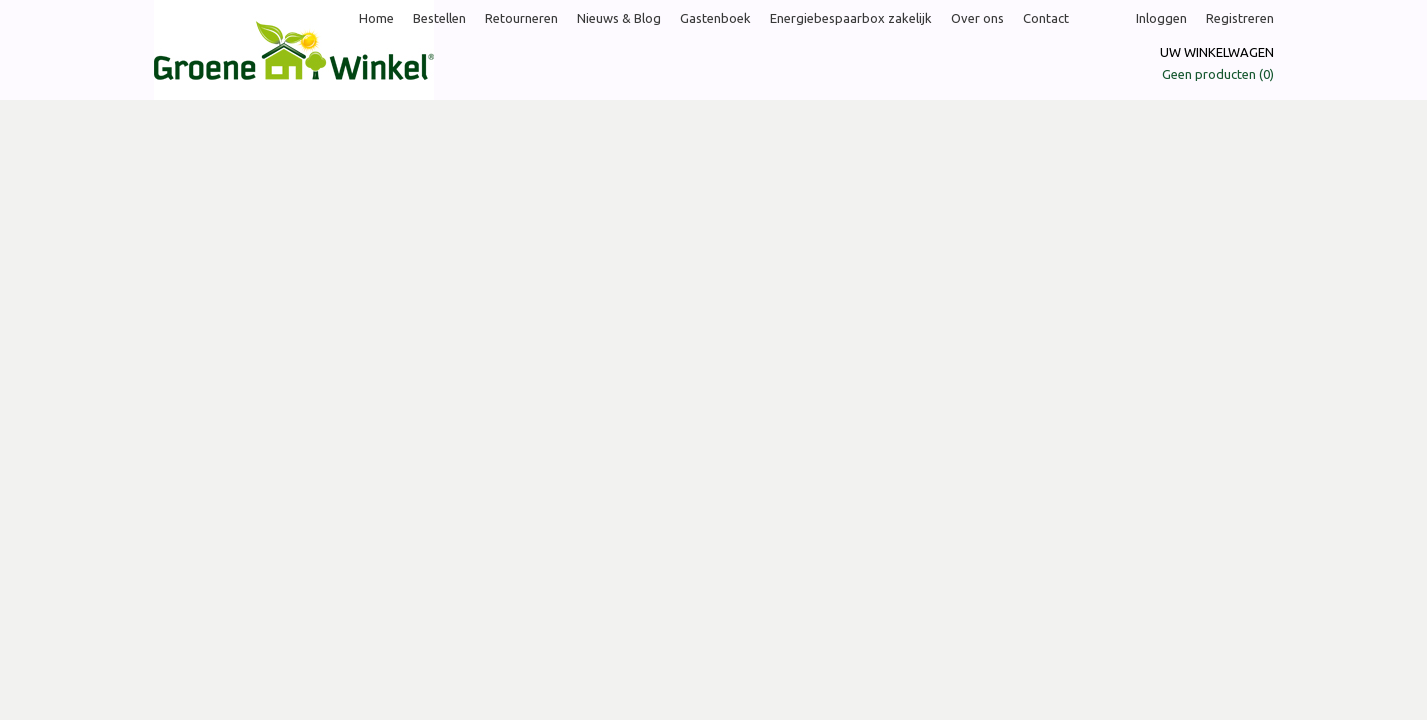 This screenshot has width=1427, height=720. What do you see at coordinates (619, 18) in the screenshot?
I see `Nieuws & Blog` at bounding box center [619, 18].